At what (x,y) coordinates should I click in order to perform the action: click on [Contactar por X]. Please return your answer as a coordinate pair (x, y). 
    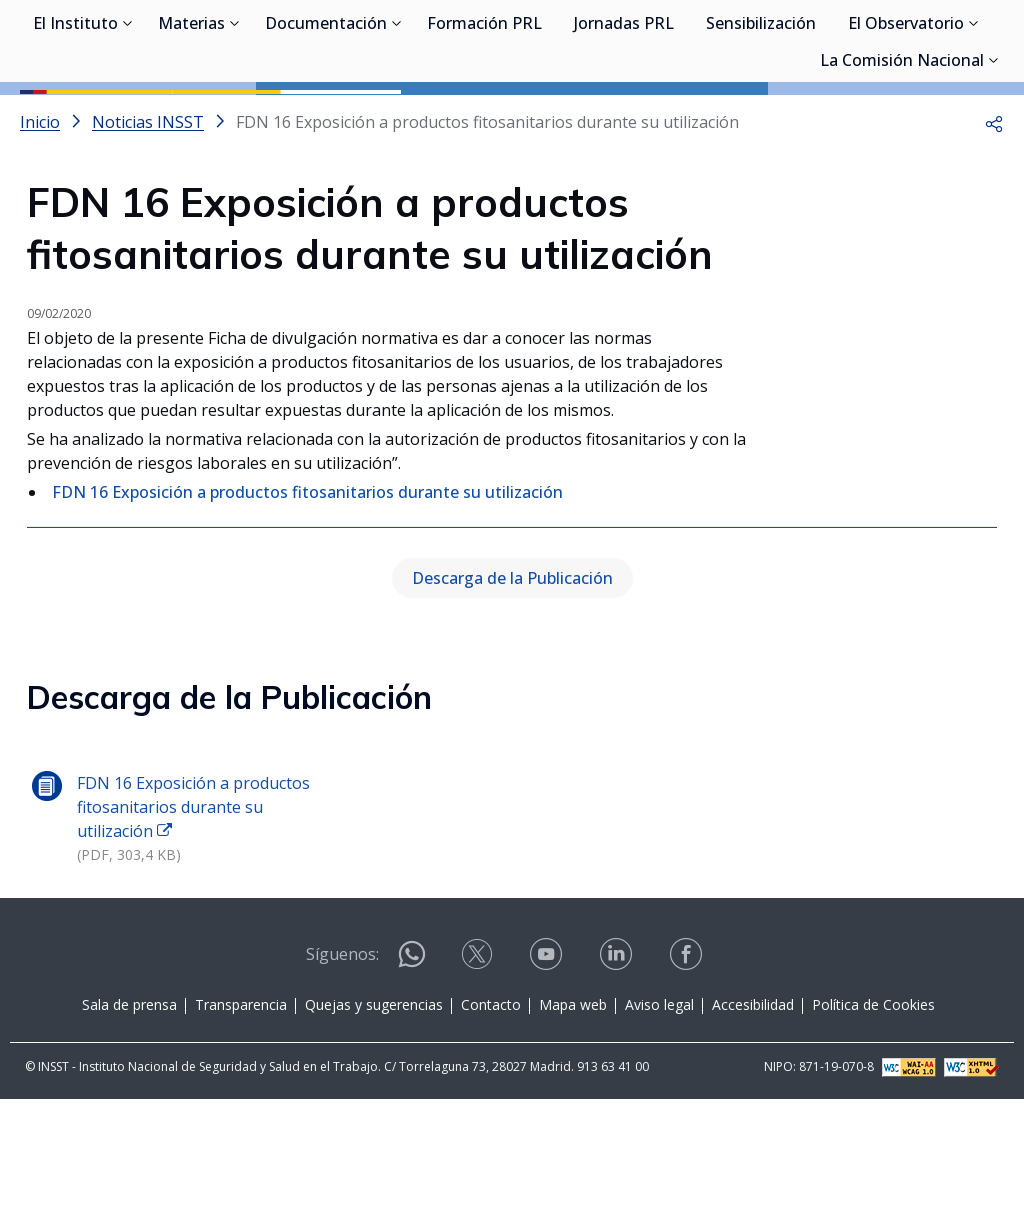
    Looking at the image, I should click on (479, 1085).